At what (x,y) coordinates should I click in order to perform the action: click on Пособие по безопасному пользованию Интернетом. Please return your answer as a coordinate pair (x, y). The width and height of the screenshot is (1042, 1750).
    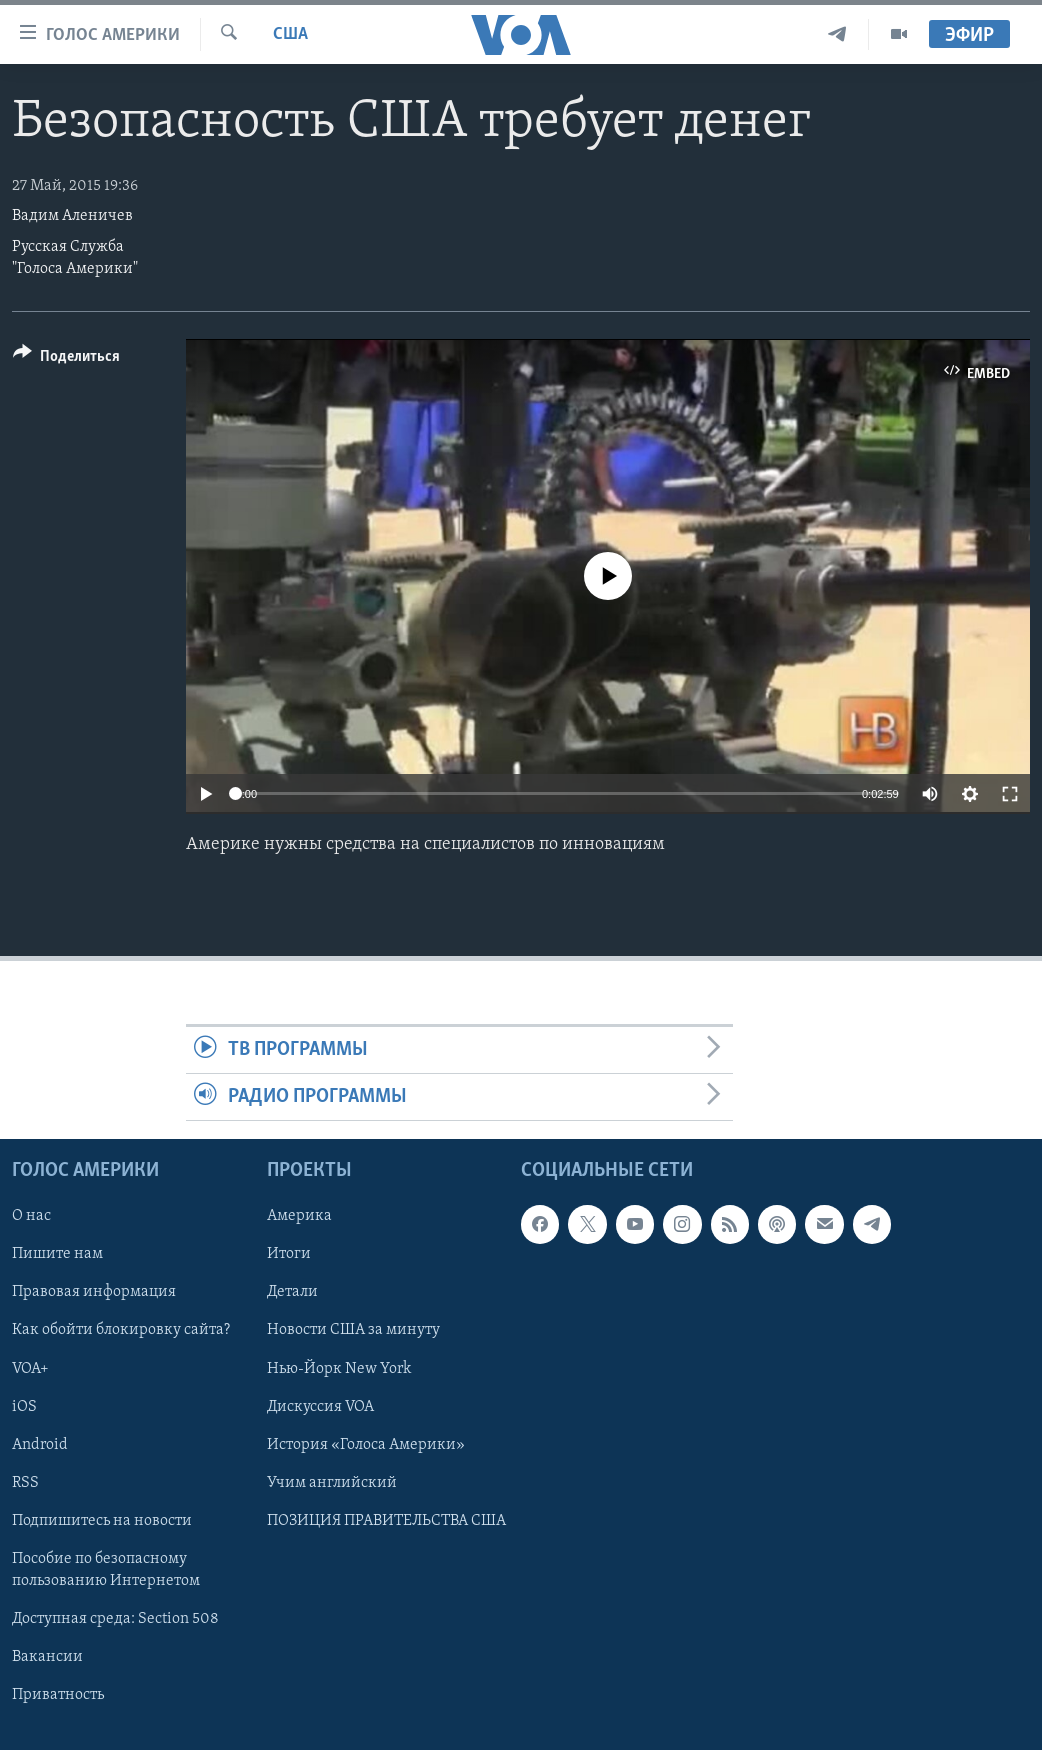
    Looking at the image, I should click on (106, 1570).